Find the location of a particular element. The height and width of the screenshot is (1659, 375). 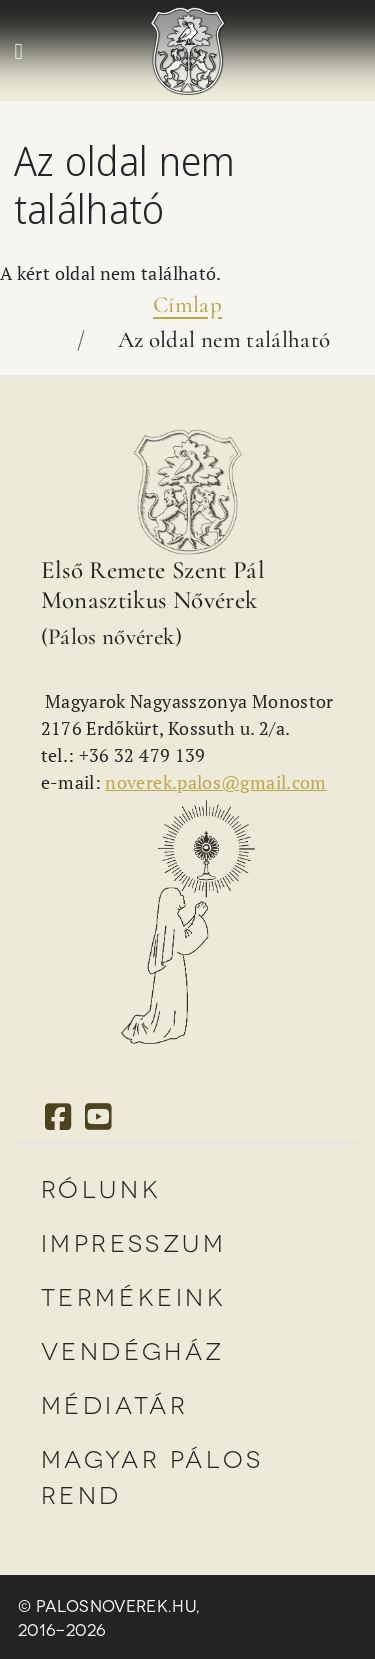

Rólunk is located at coordinates (101, 1187).